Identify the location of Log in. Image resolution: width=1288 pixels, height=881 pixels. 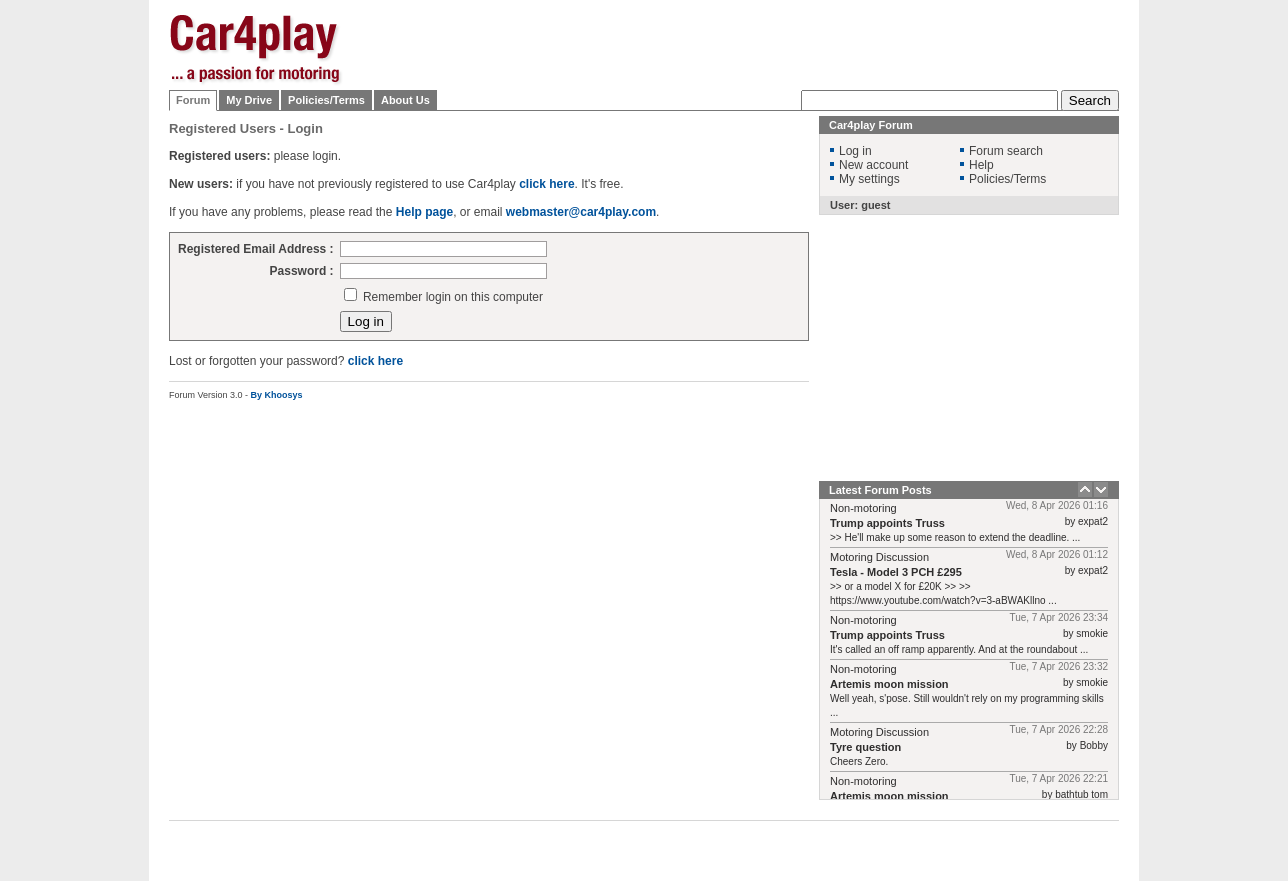
(855, 151).